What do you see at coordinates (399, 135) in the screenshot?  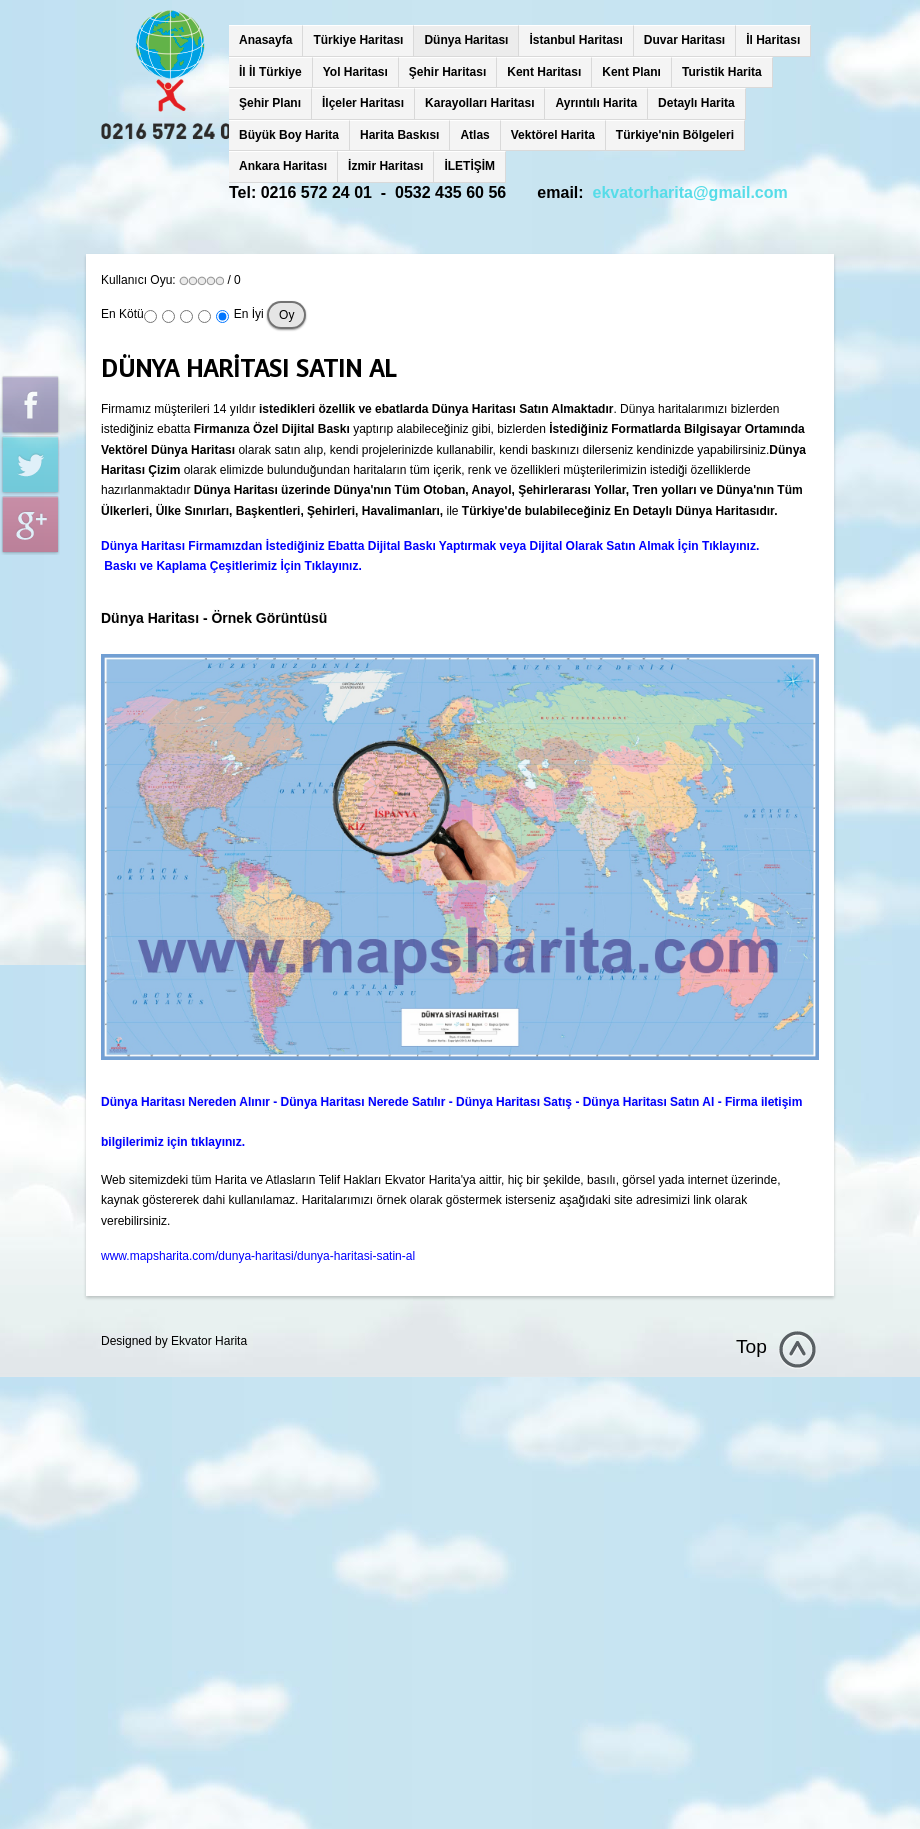 I see `Harita Baskısı` at bounding box center [399, 135].